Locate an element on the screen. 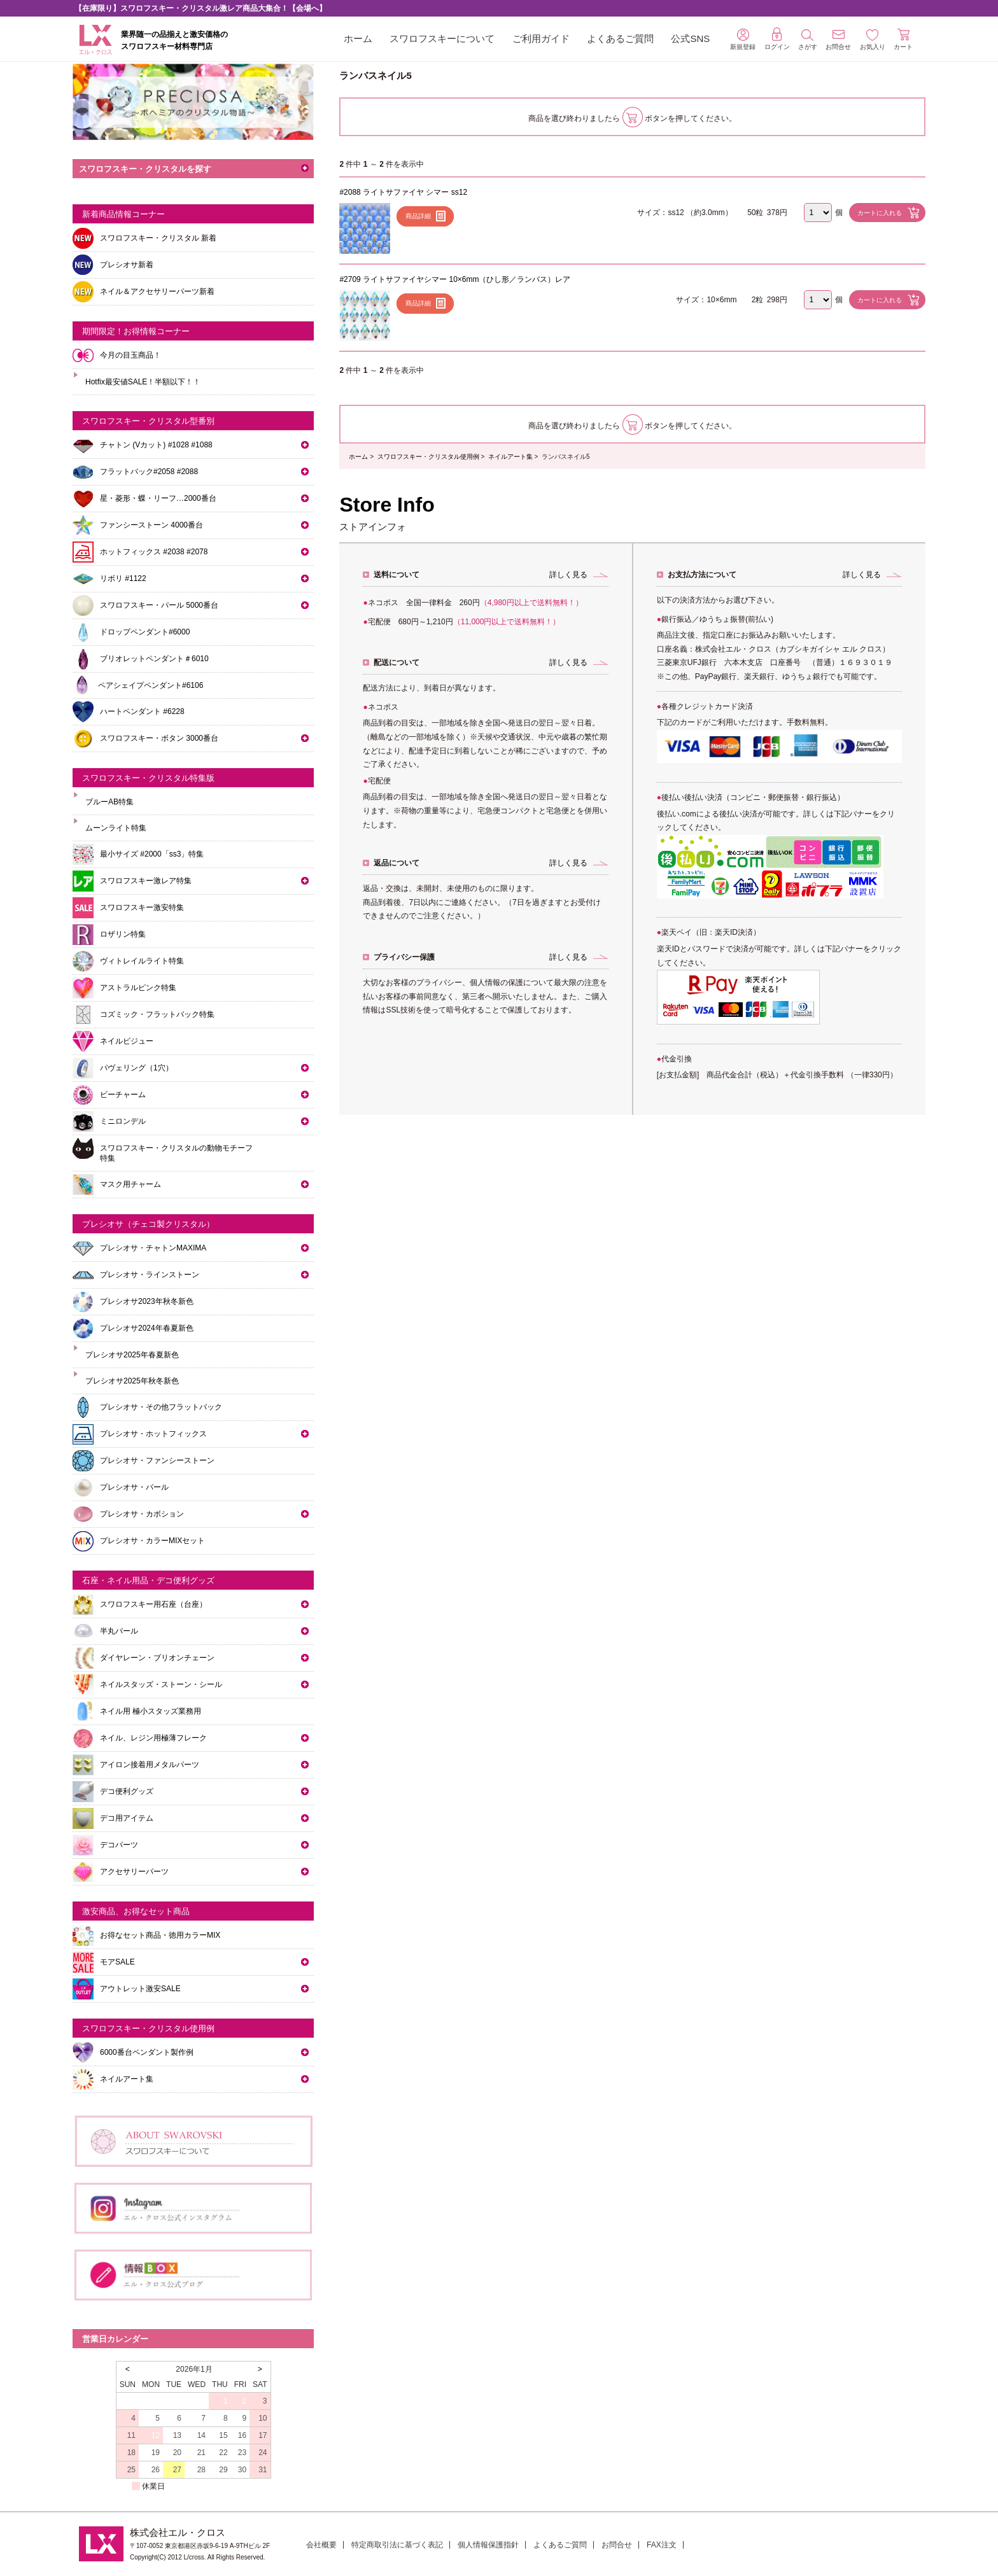 Image resolution: width=998 pixels, height=2576 pixels. スワロフスキー・ボタン 3000番台 is located at coordinates (159, 738).